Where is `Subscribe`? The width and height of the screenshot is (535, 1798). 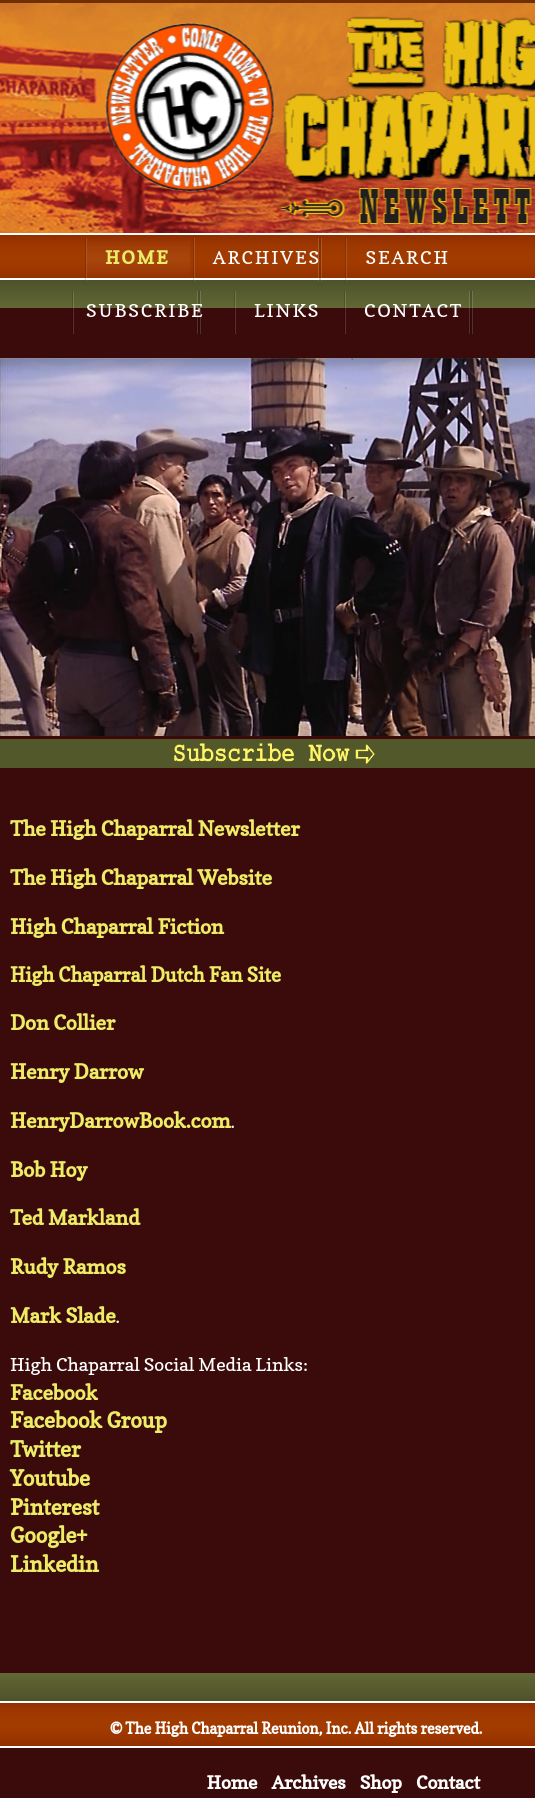 Subscribe is located at coordinates (145, 310).